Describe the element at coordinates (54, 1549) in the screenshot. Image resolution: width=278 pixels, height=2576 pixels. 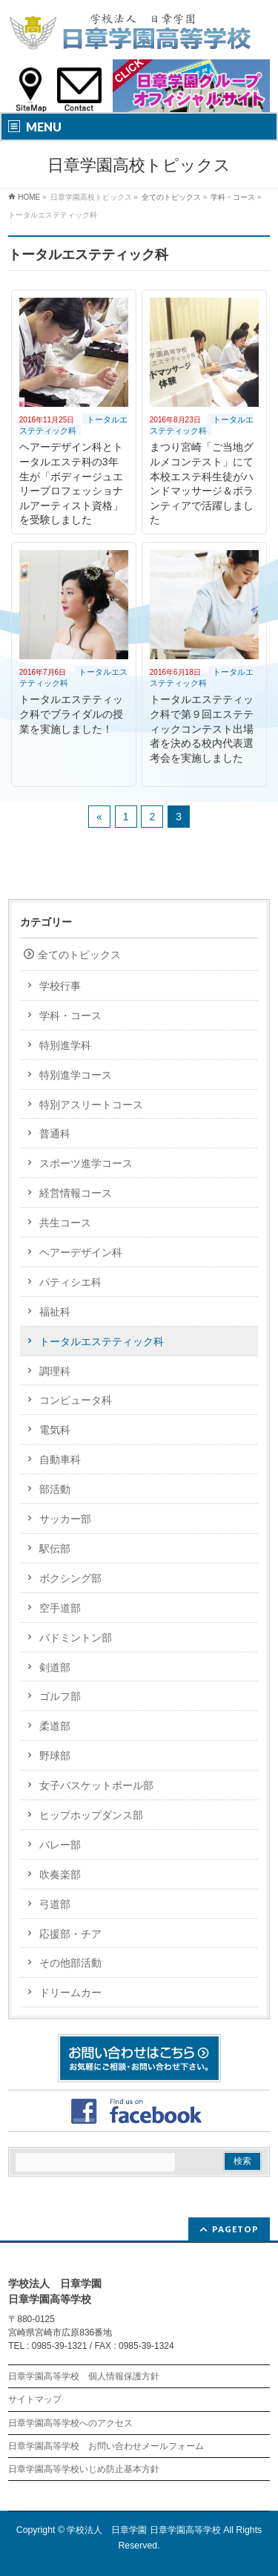
I see `駅伝部` at that location.